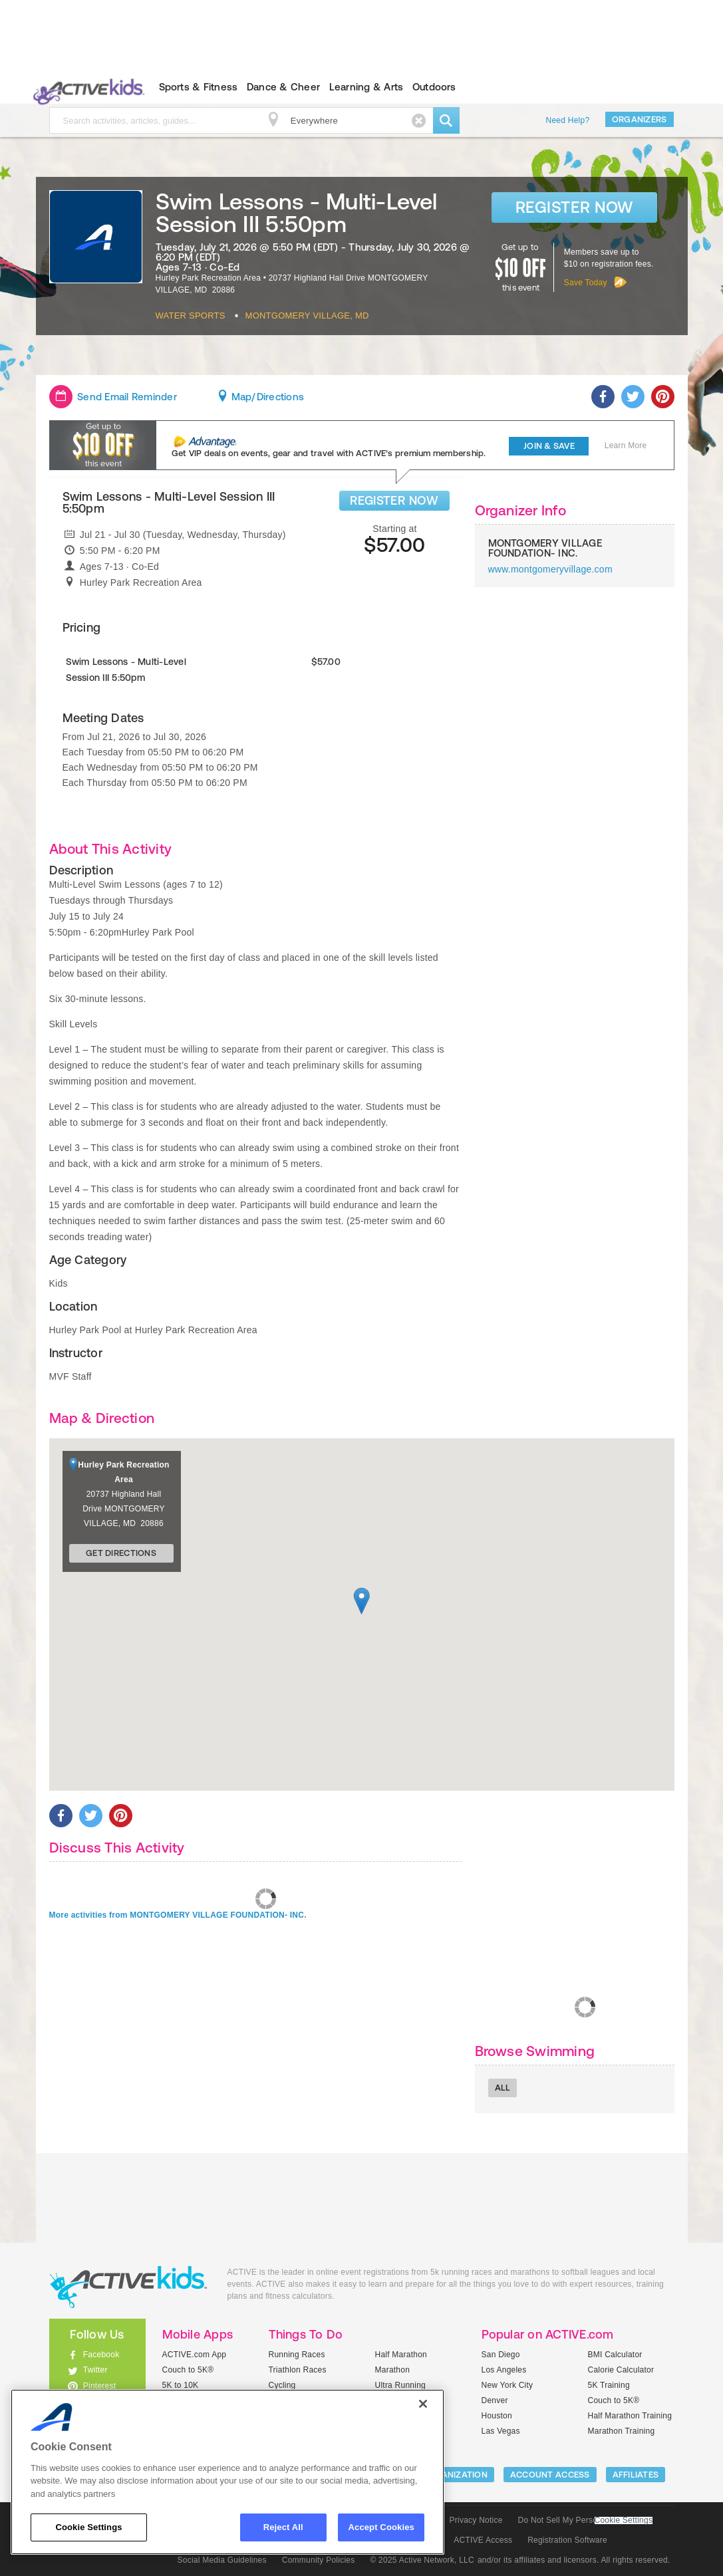  Describe the element at coordinates (178, 1915) in the screenshot. I see `More activities from MONTGOMERY VILLAGE FOUNDATION- INC.` at that location.